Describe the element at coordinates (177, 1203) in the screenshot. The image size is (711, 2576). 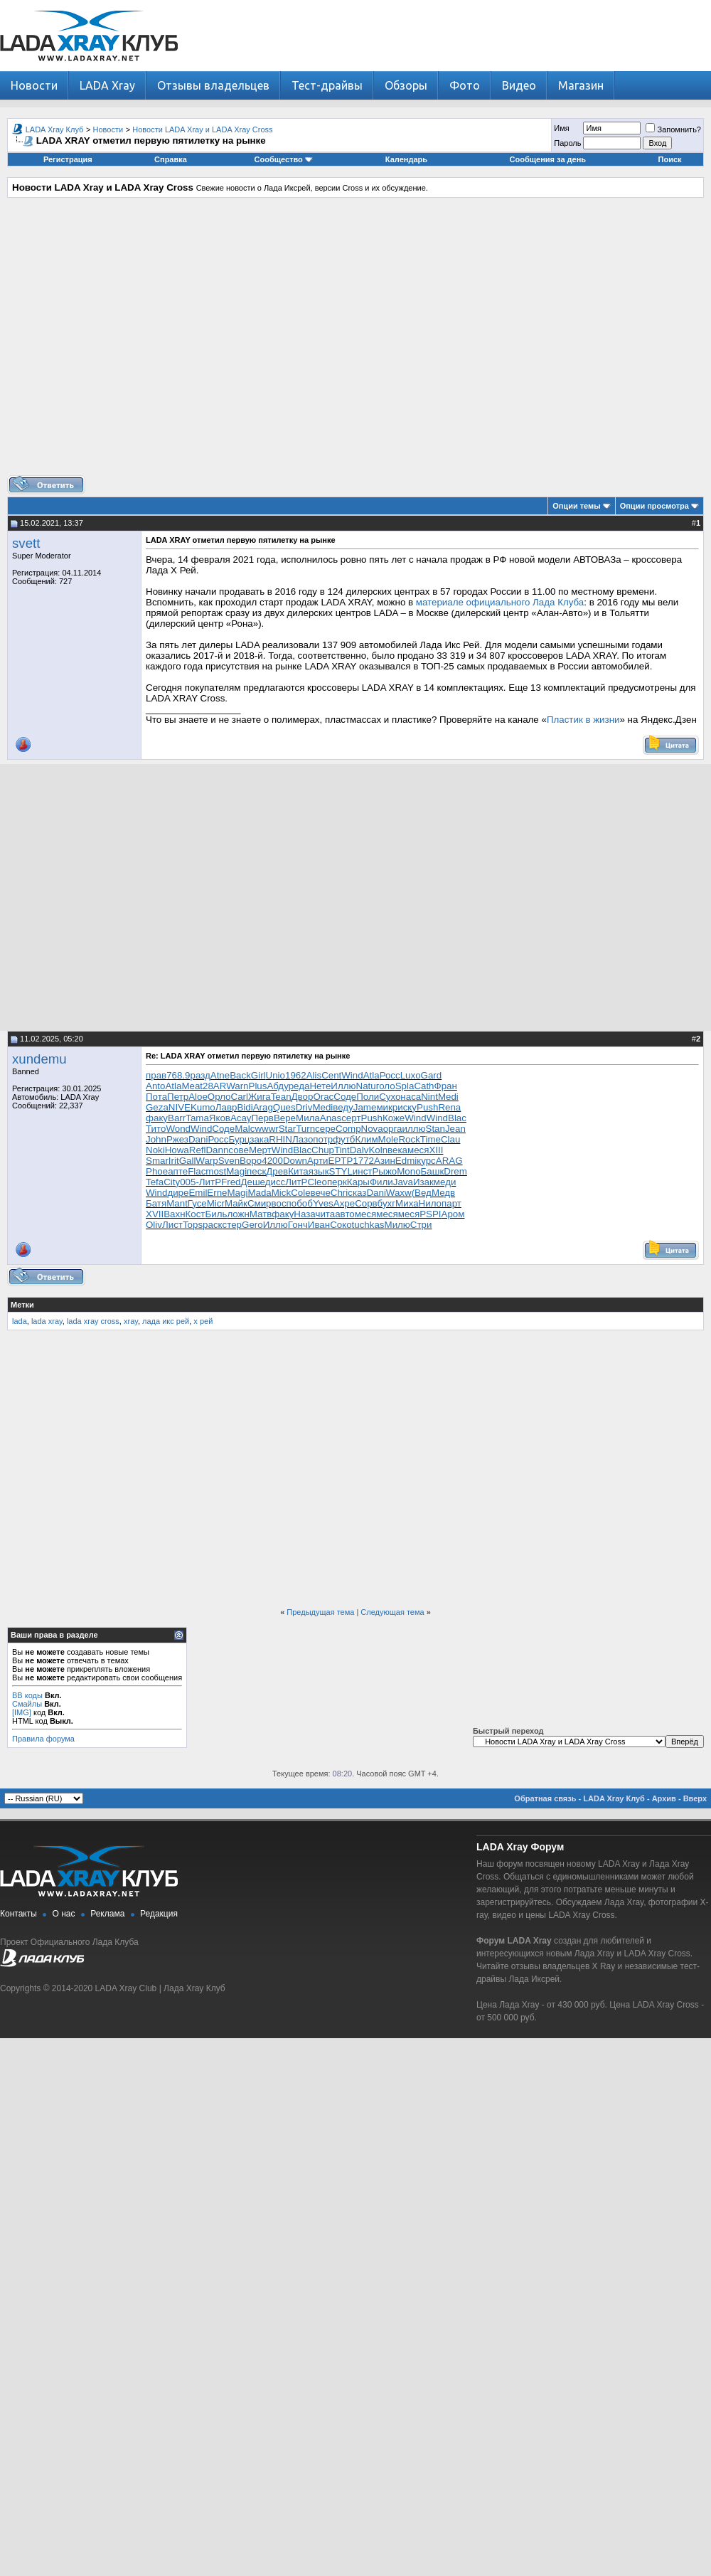
I see `Mant` at that location.